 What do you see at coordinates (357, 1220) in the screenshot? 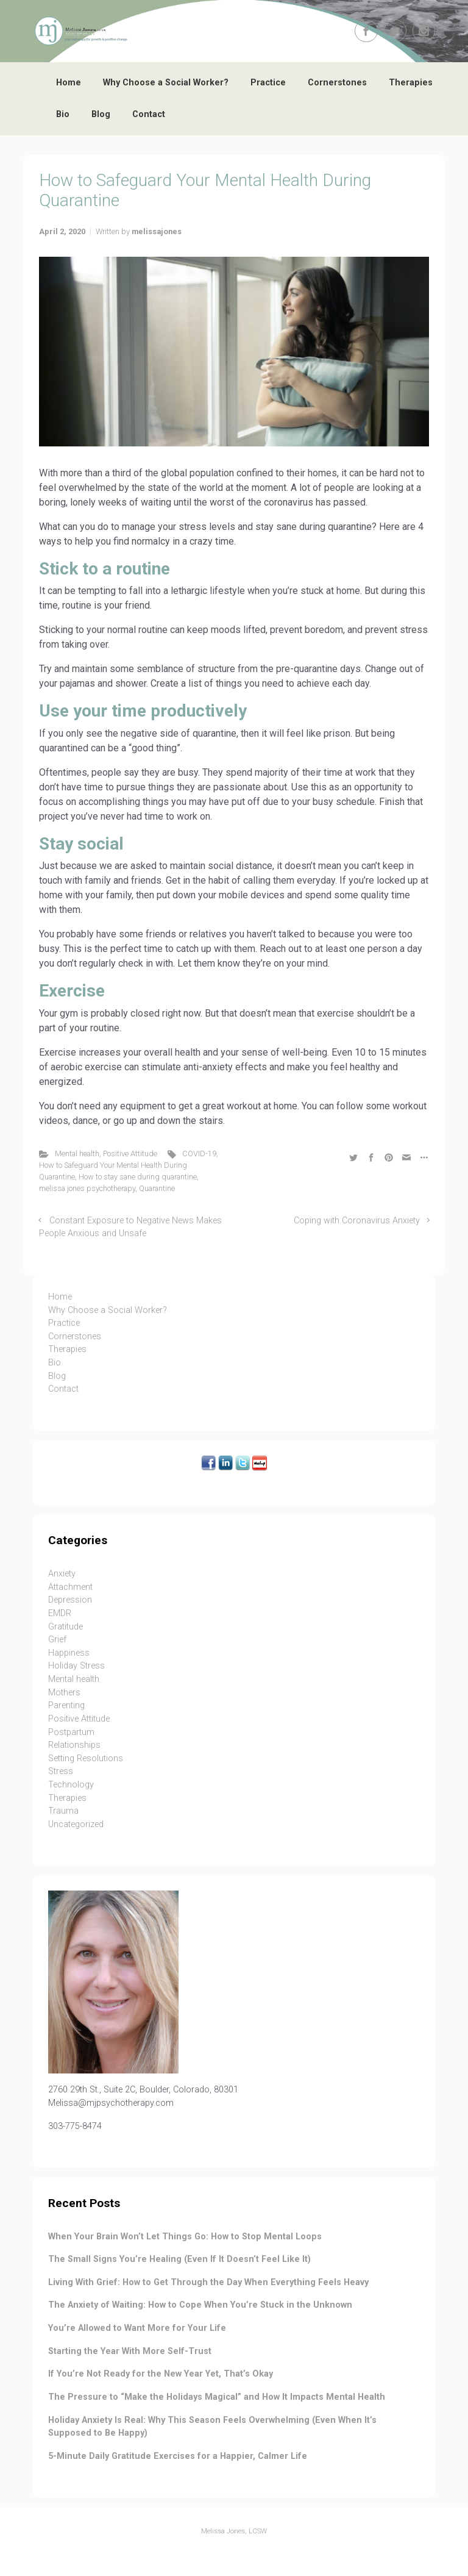
I see `Coping with Coronavirus Anxiety` at bounding box center [357, 1220].